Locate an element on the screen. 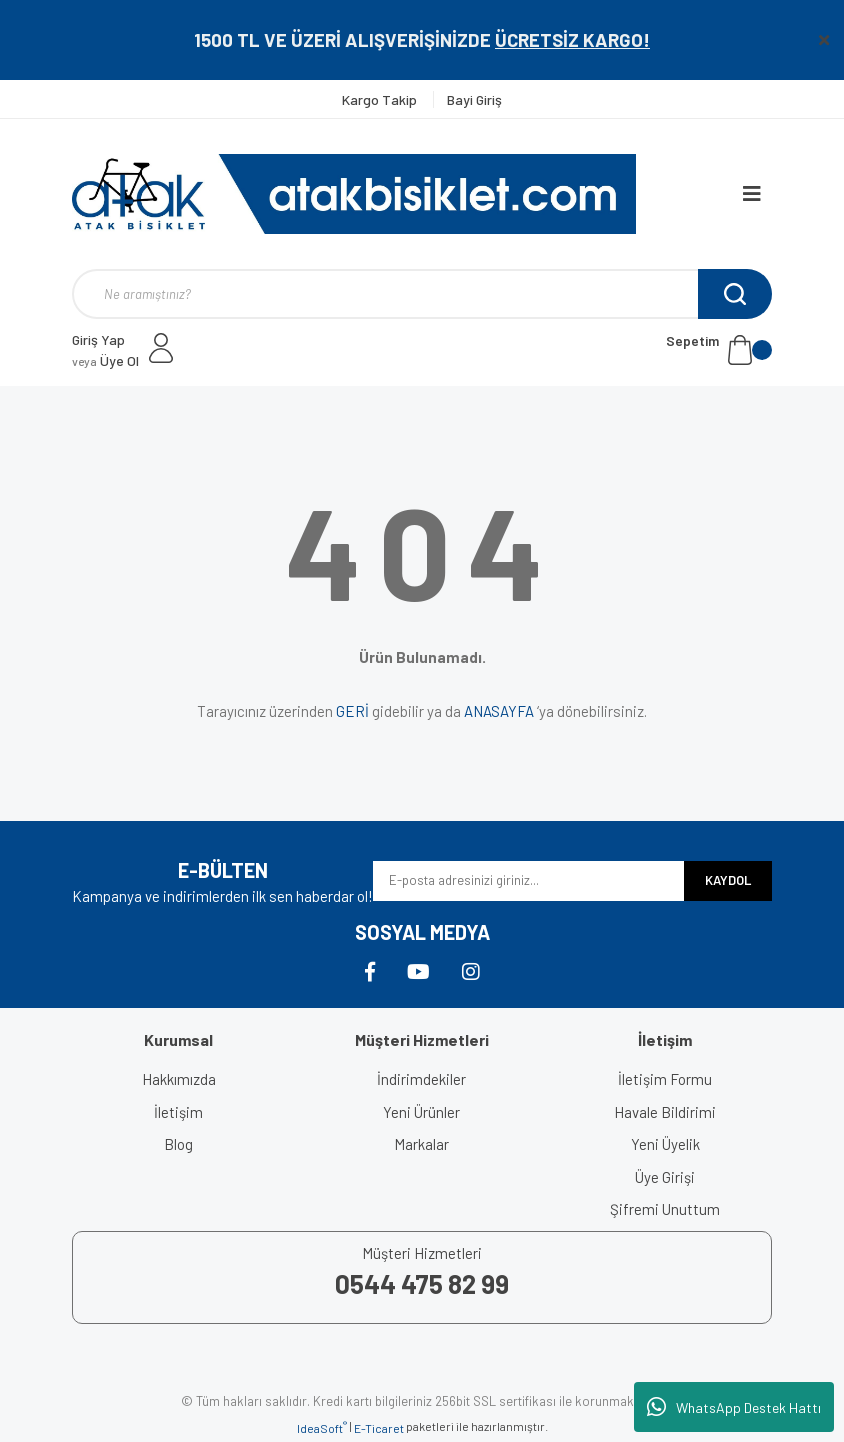 Image resolution: width=844 pixels, height=1442 pixels. Üye Girişi is located at coordinates (665, 1177).